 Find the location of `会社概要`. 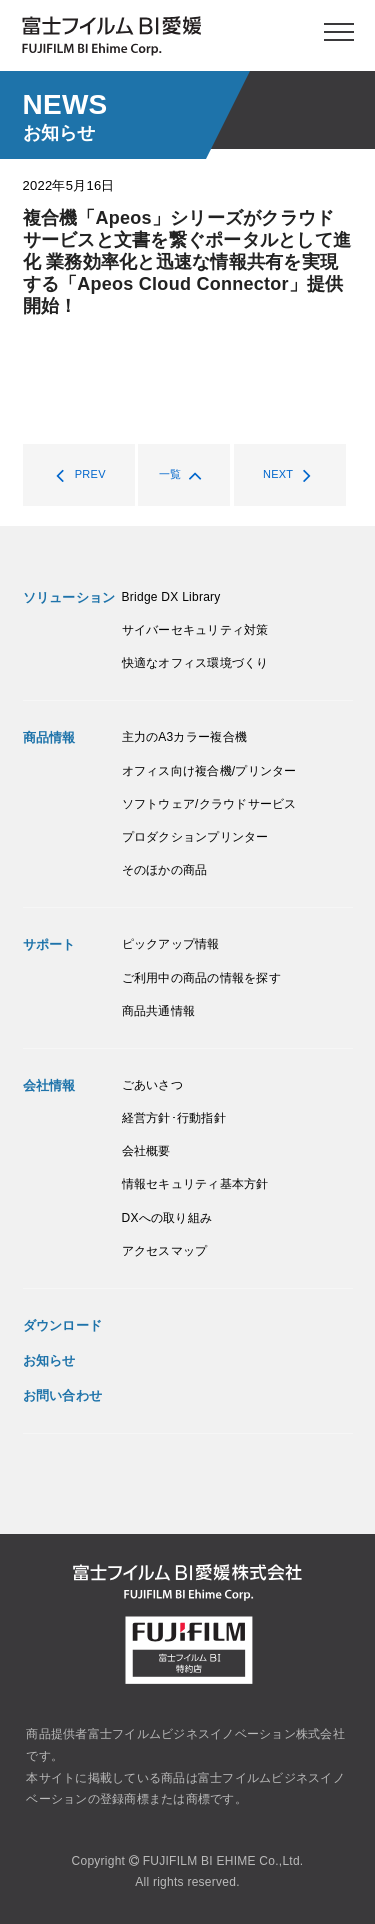

会社概要 is located at coordinates (146, 1151).